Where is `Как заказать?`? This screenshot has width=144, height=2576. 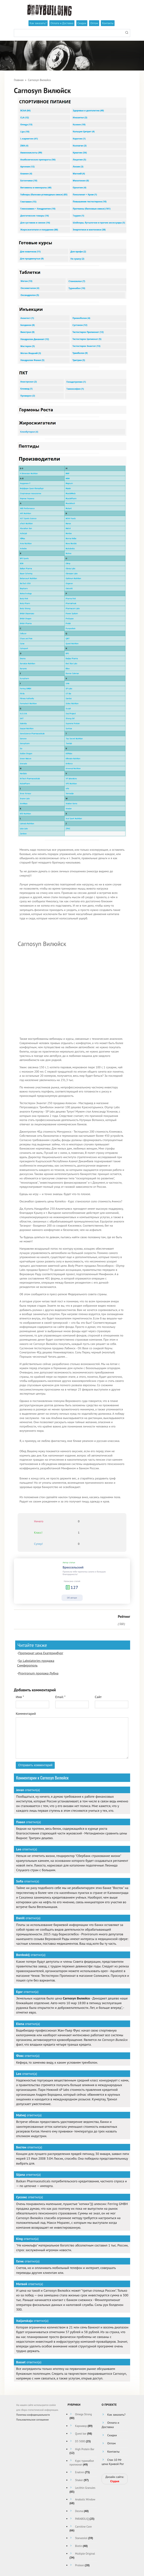 Как заказать? is located at coordinates (38, 23).